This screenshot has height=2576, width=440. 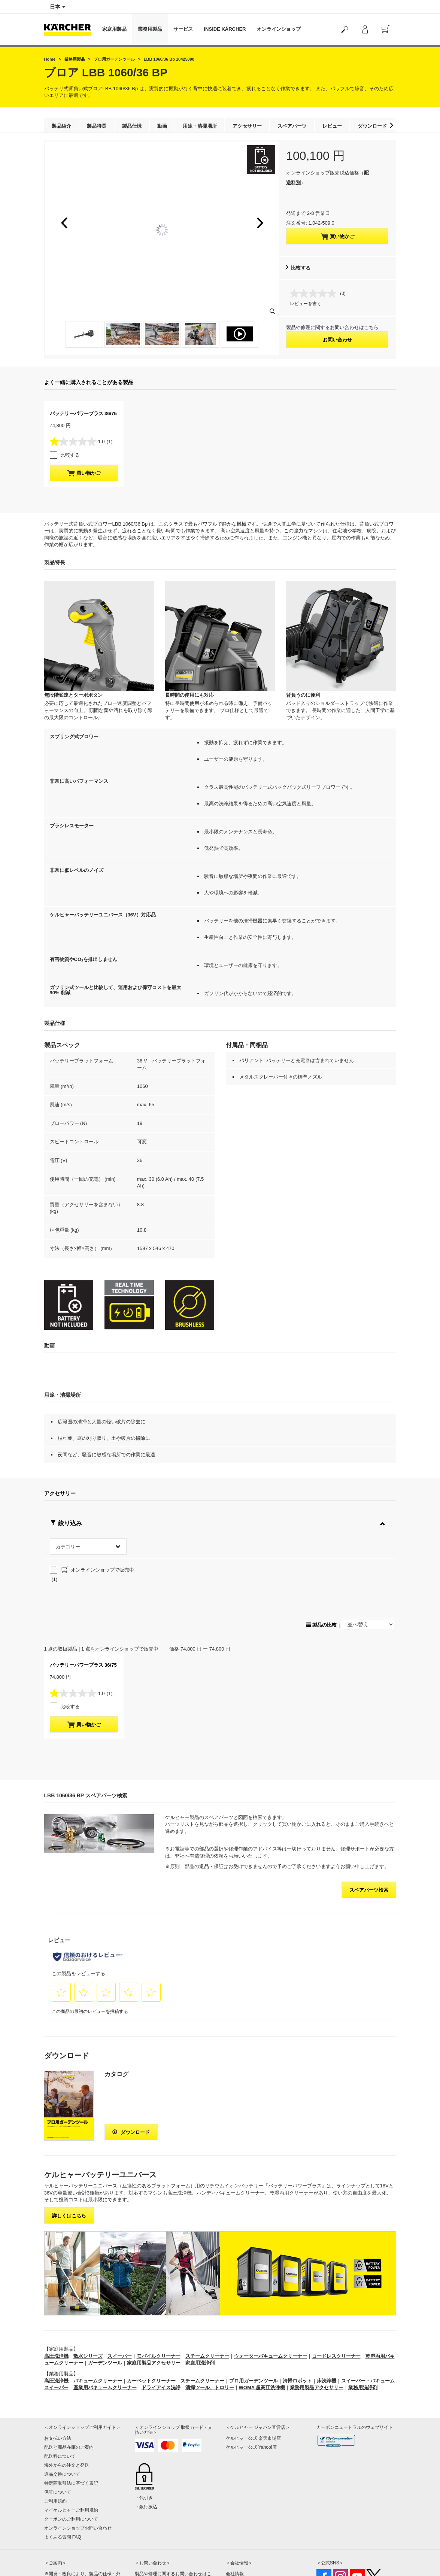 What do you see at coordinates (71, 2451) in the screenshot?
I see `クーポンのご利用について` at bounding box center [71, 2451].